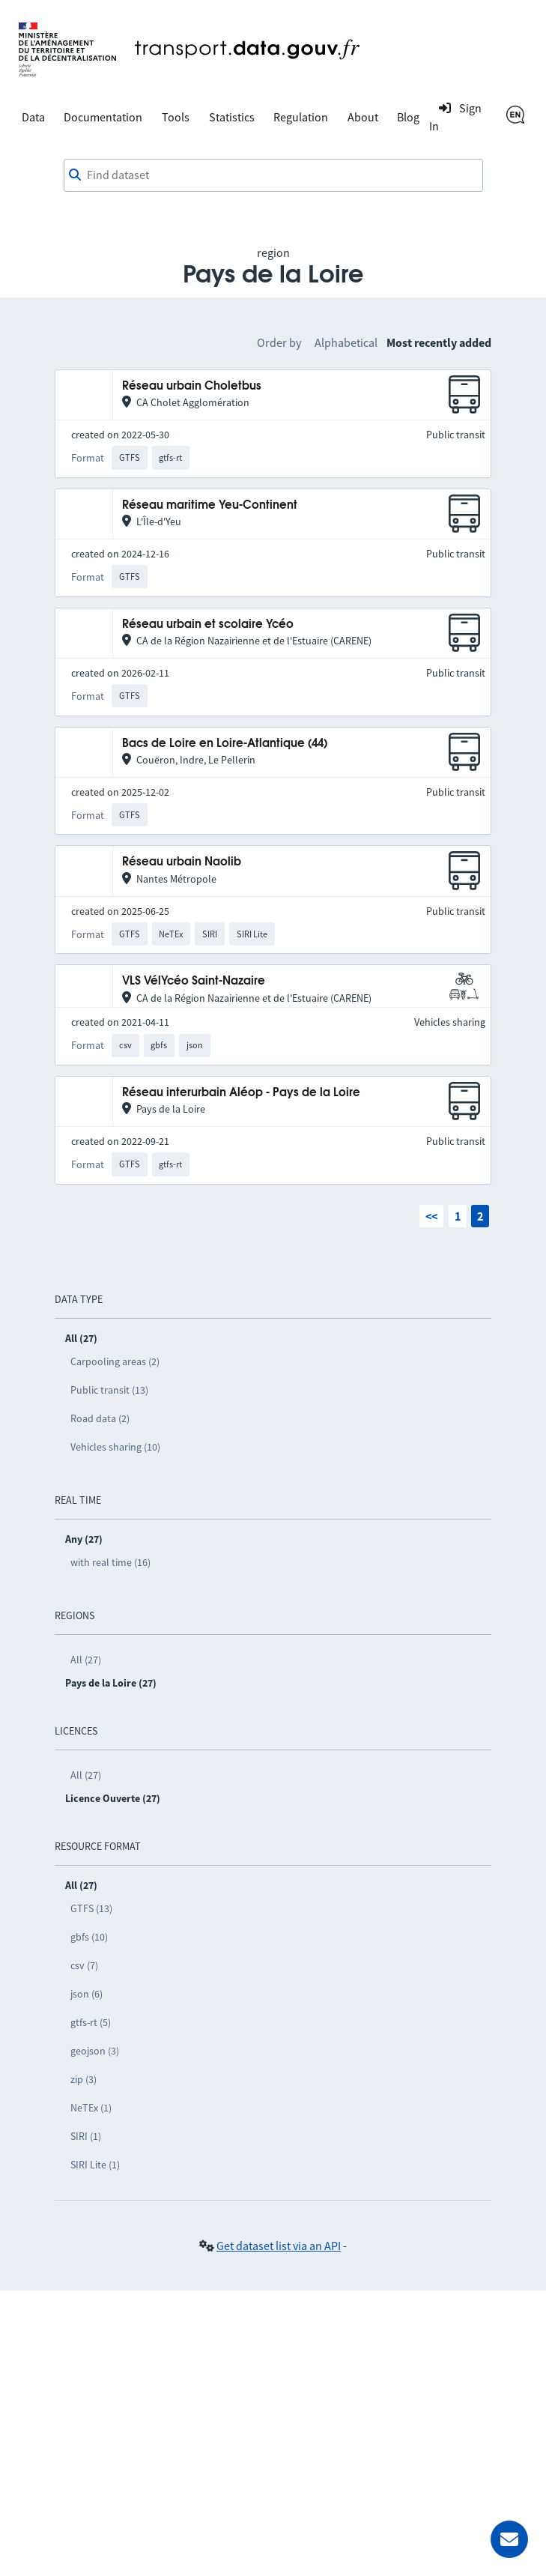 The image size is (546, 2576). What do you see at coordinates (278, 2245) in the screenshot?
I see `Get dataset list via an API` at bounding box center [278, 2245].